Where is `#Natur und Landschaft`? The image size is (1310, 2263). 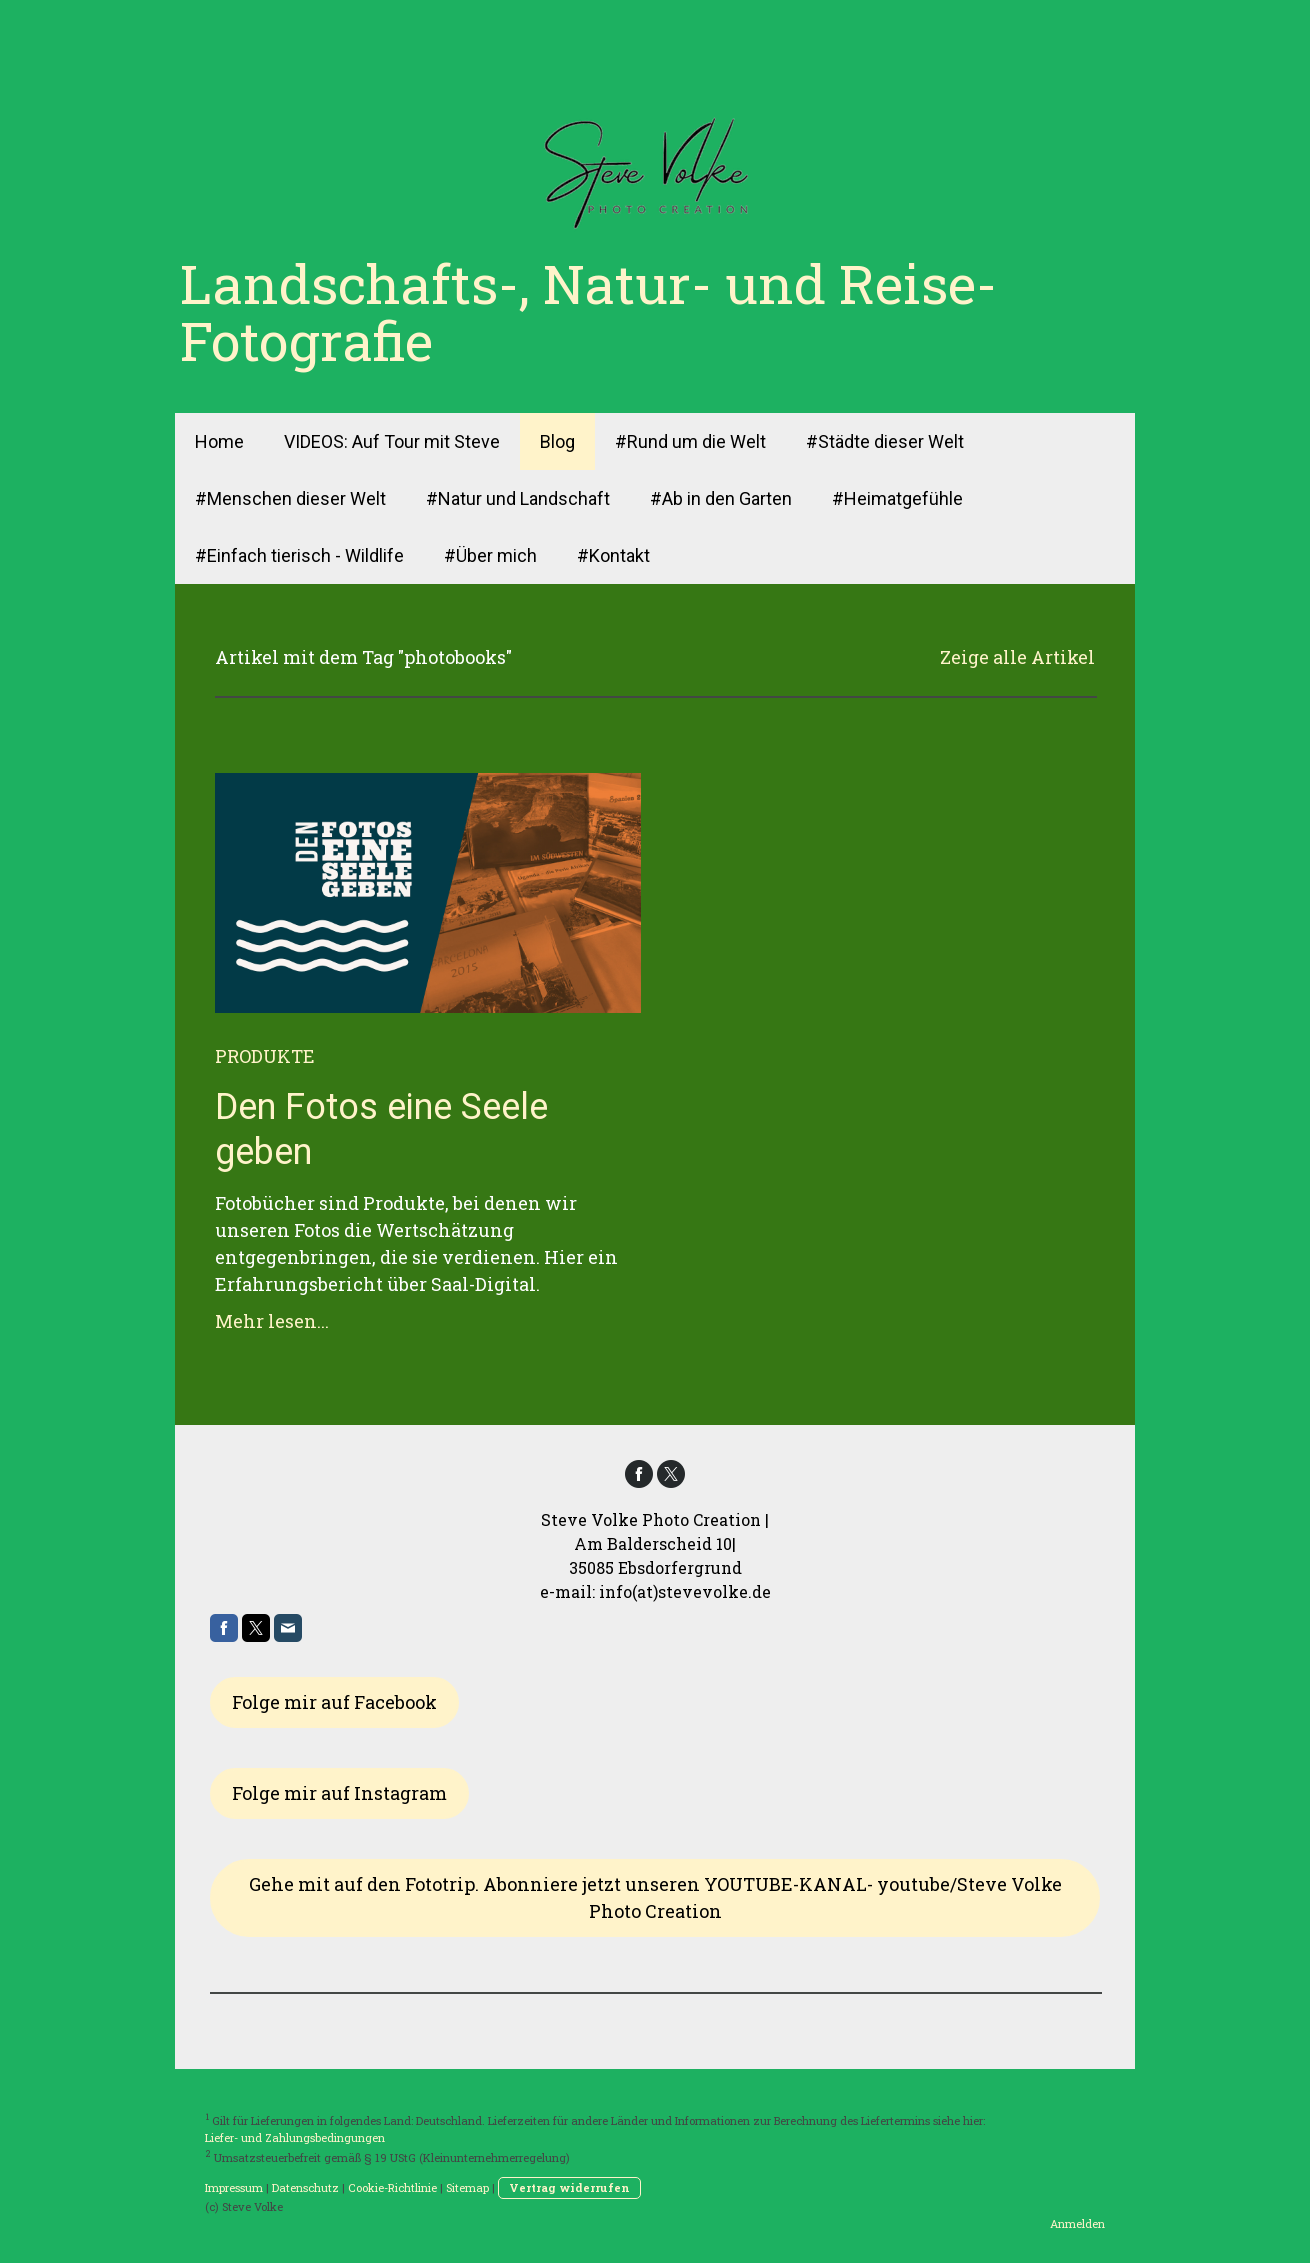
#Natur und Landschaft is located at coordinates (518, 498).